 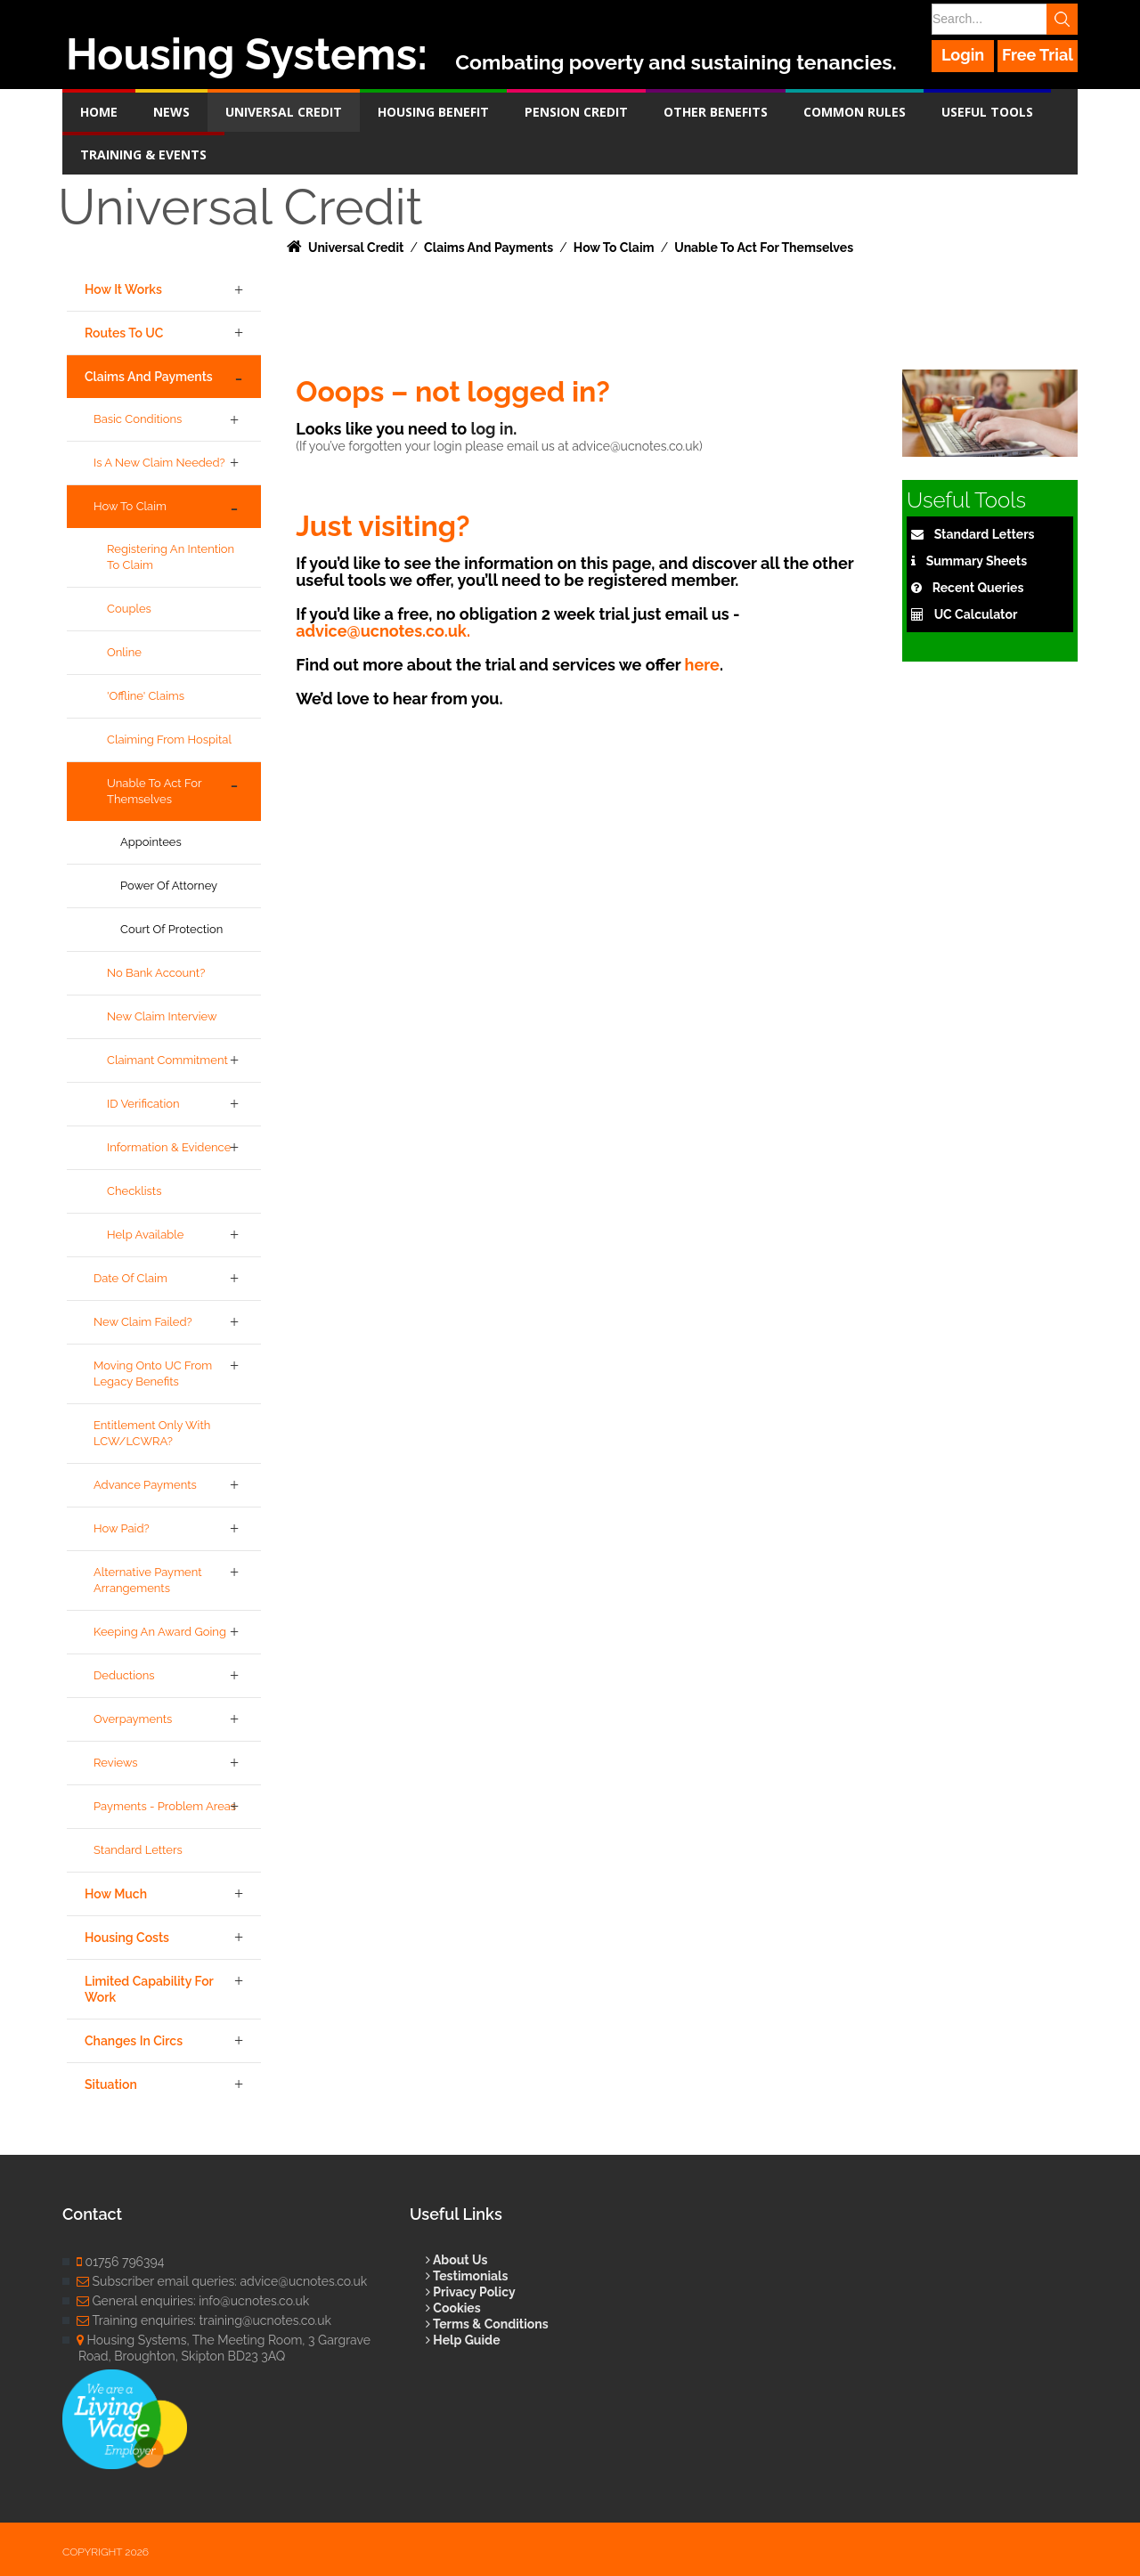 What do you see at coordinates (134, 2041) in the screenshot?
I see `Changes in Circs` at bounding box center [134, 2041].